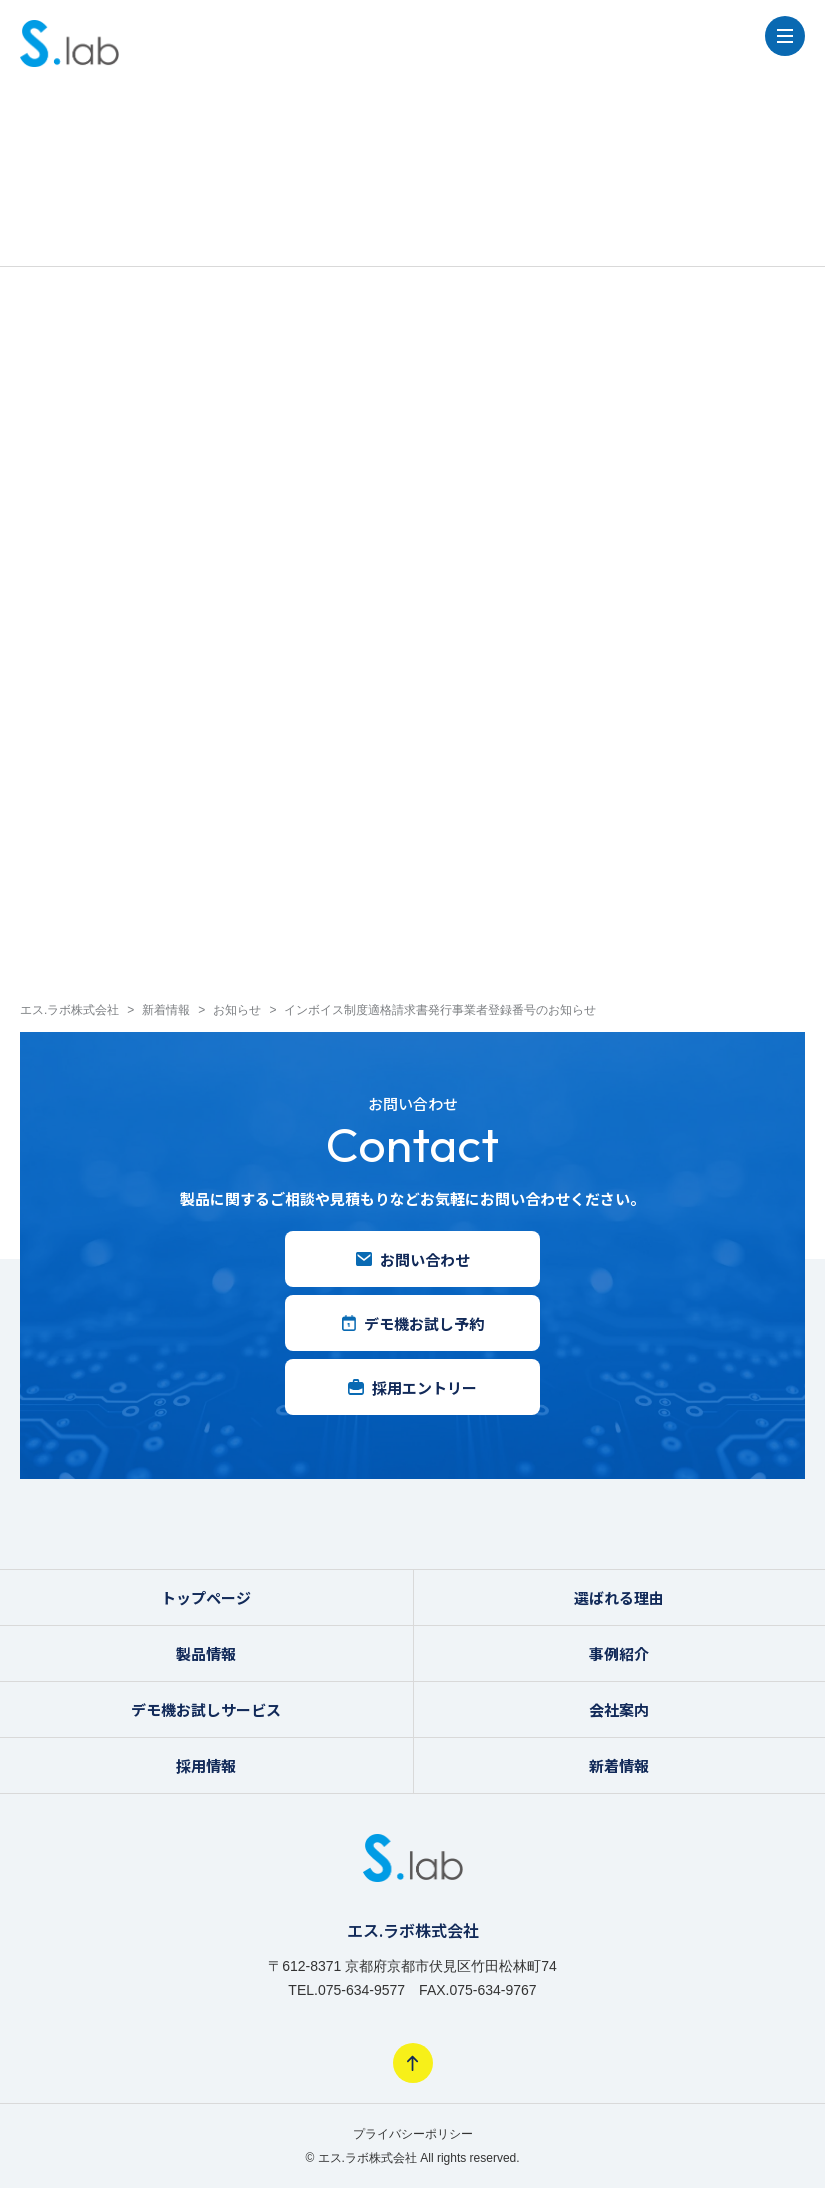  What do you see at coordinates (413, 2134) in the screenshot?
I see `プライバシーポリシー` at bounding box center [413, 2134].